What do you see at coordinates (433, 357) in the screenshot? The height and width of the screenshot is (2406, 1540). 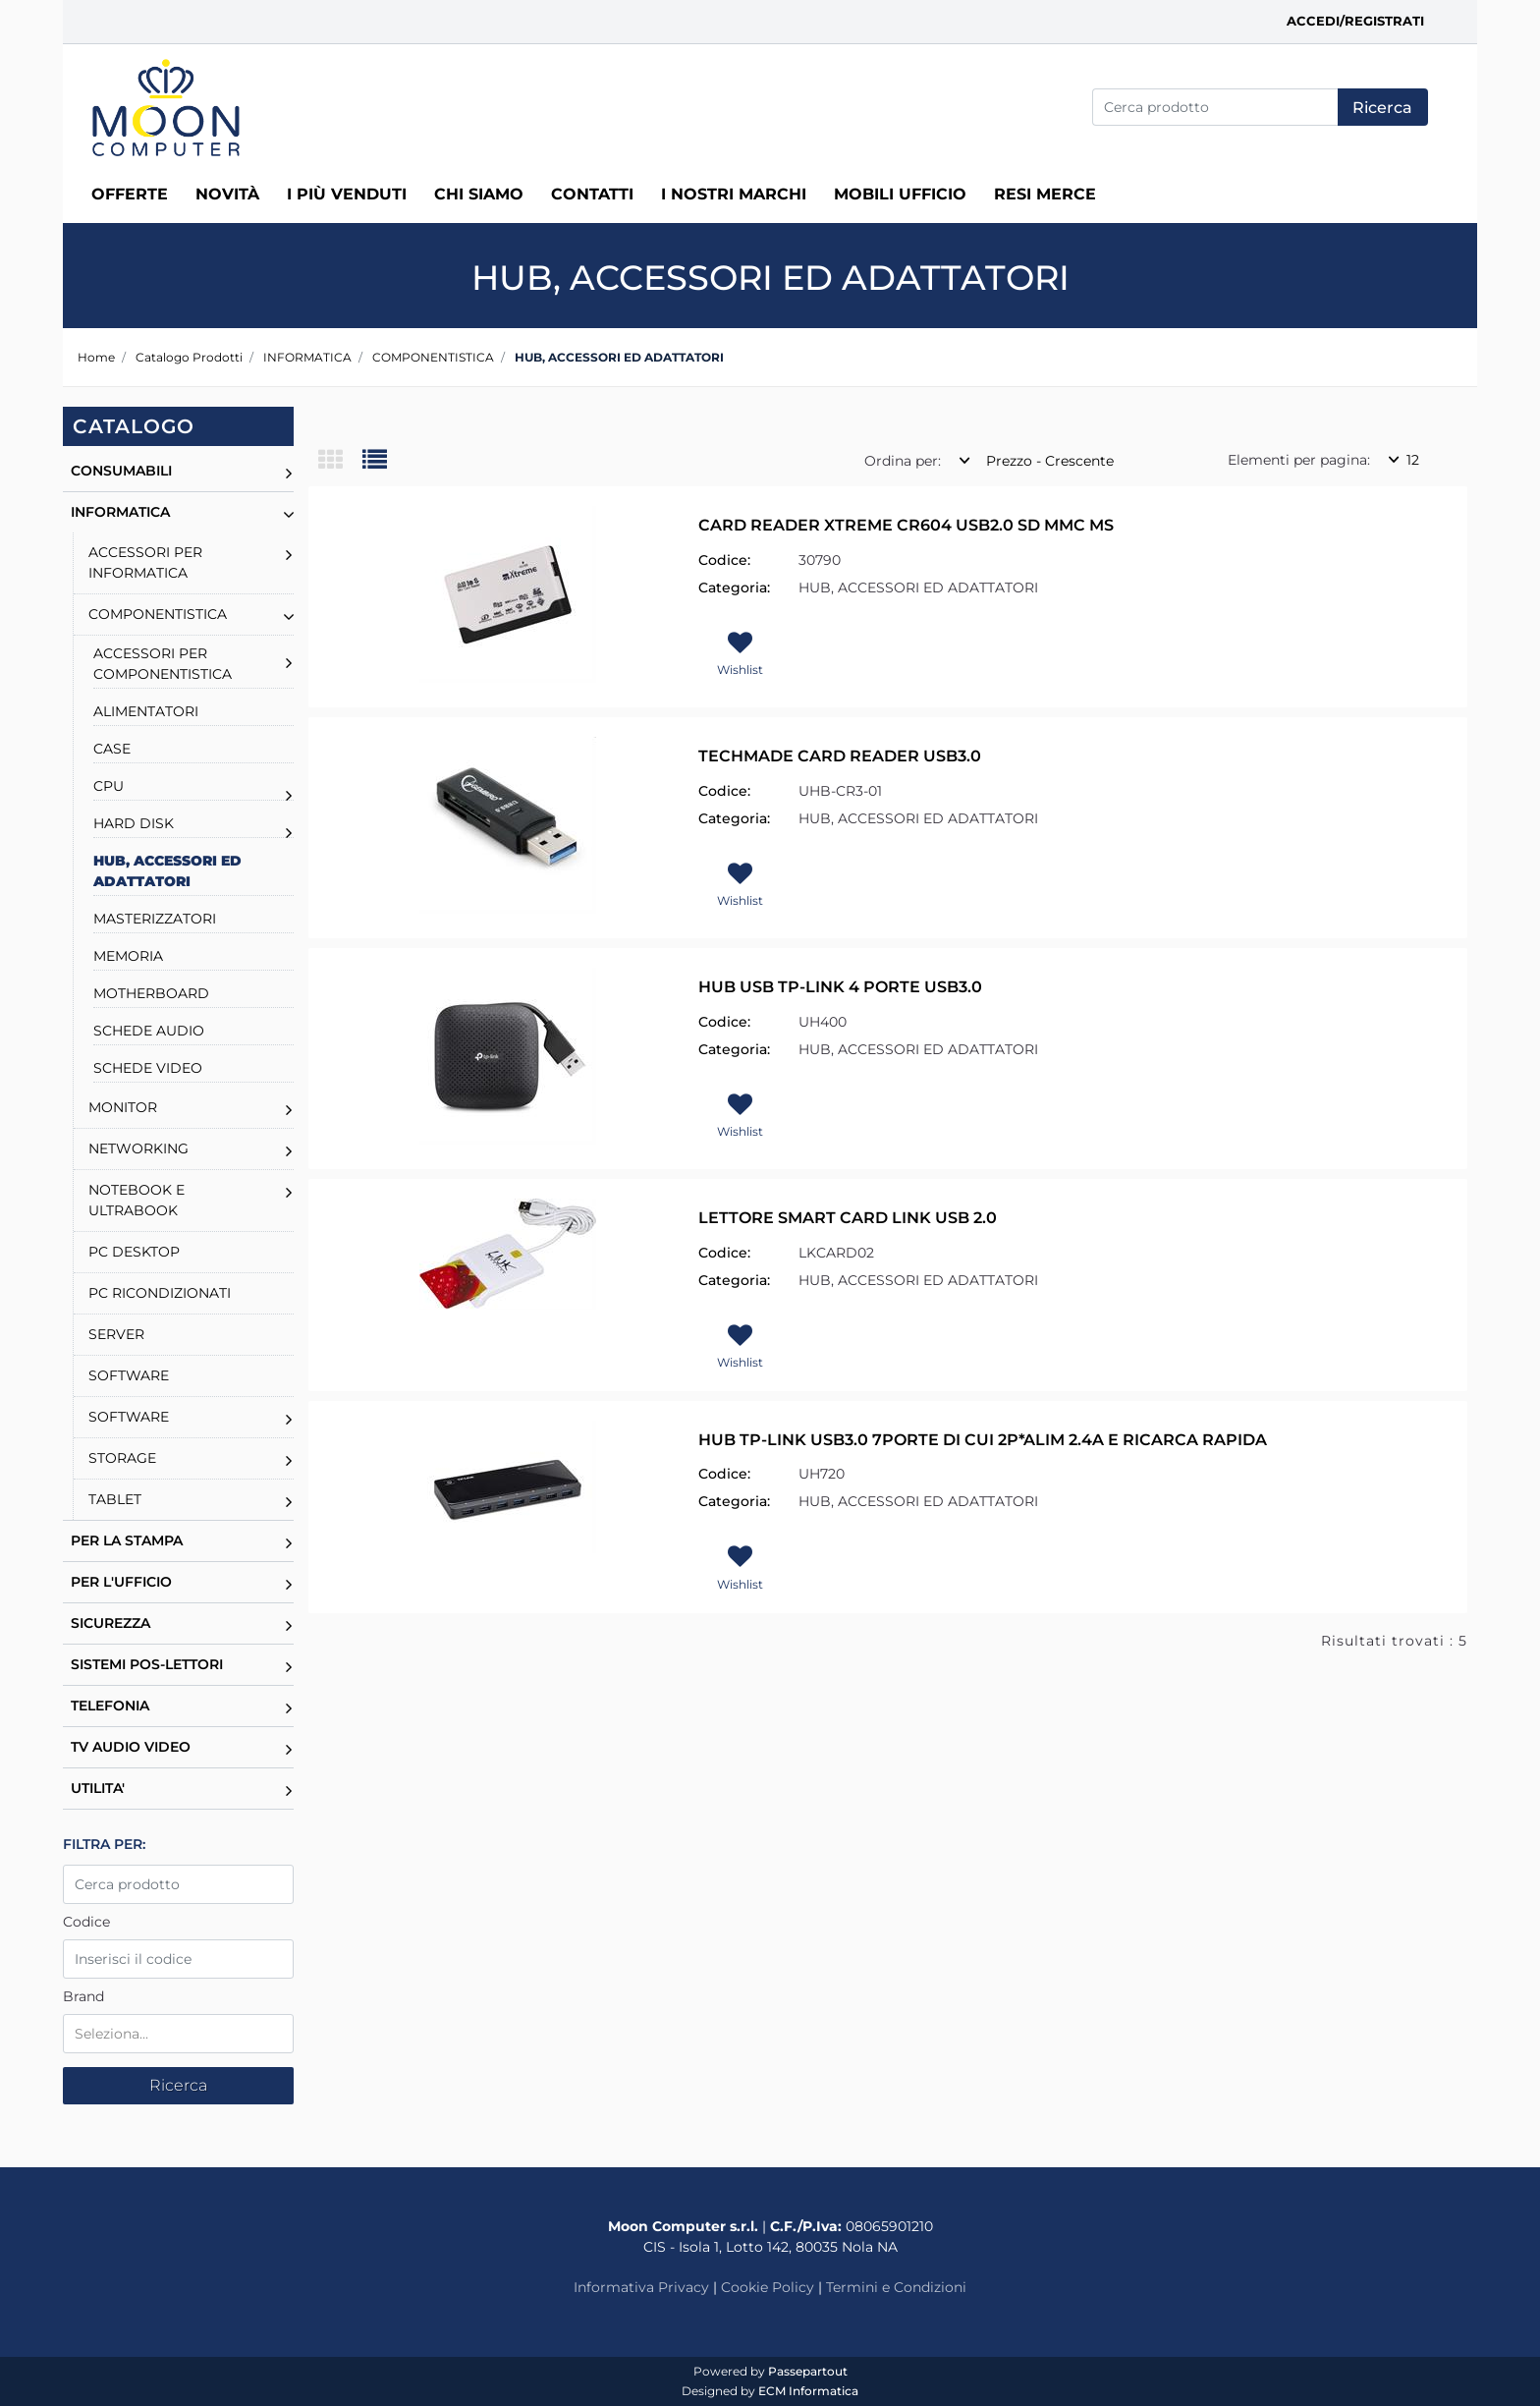 I see `COMPONENTISTICA` at bounding box center [433, 357].